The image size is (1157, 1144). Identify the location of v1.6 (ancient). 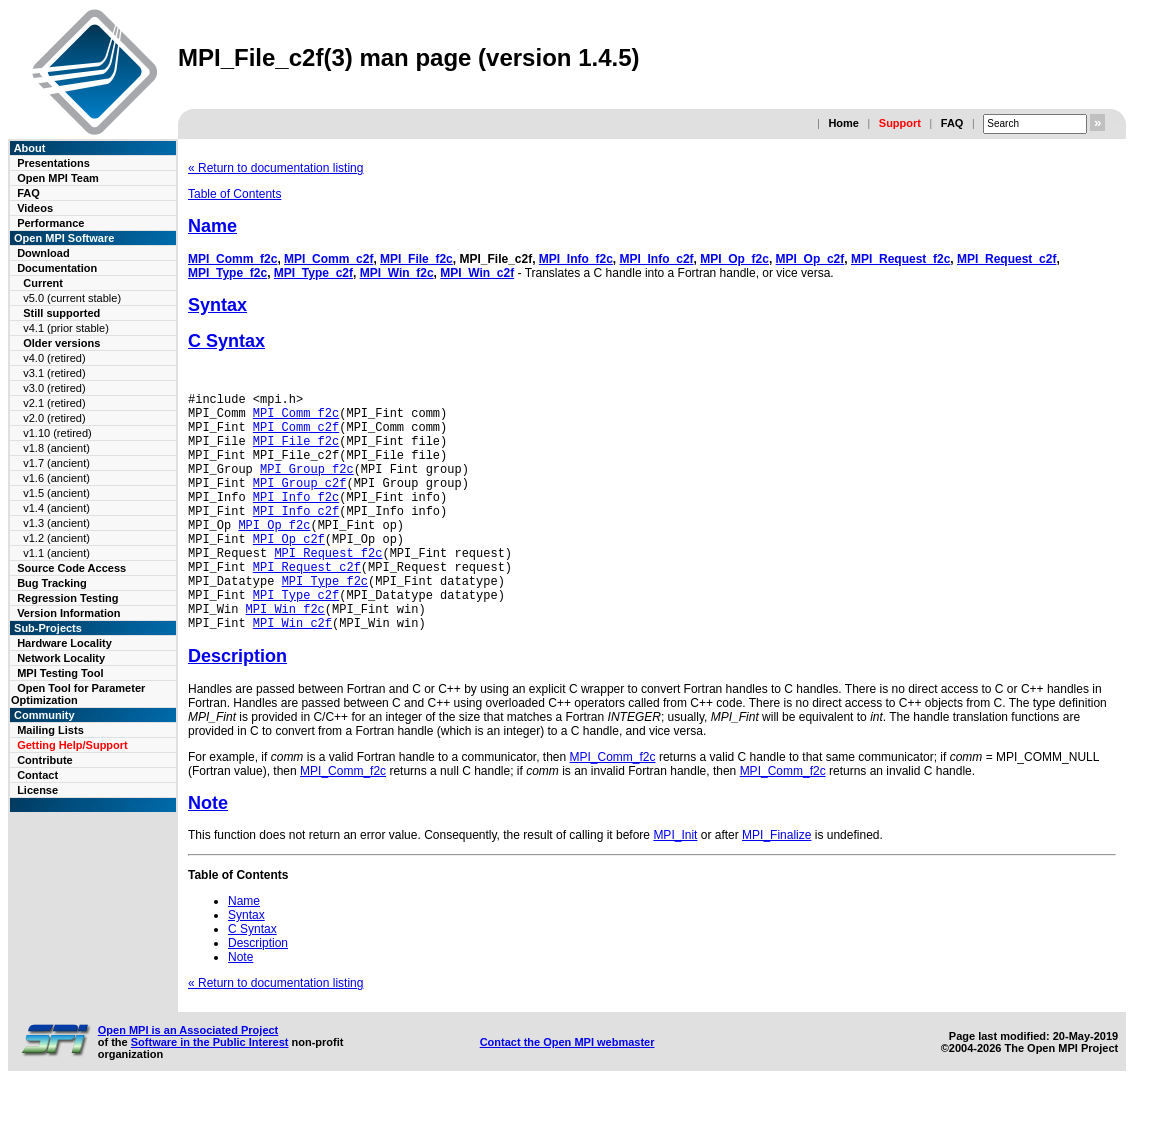
(56, 478).